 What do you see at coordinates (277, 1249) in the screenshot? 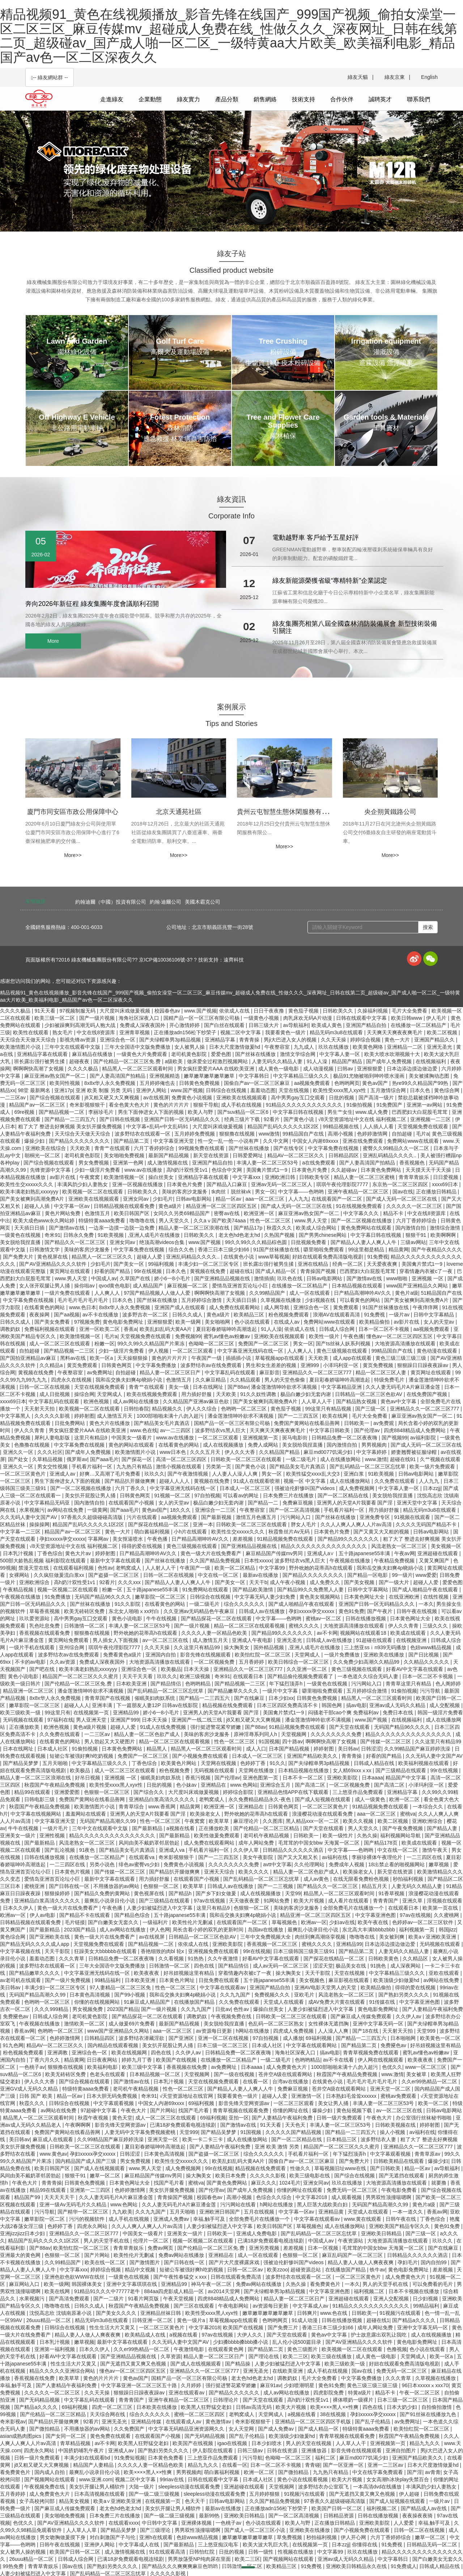
I see `91国产丝袜播放在线` at bounding box center [277, 1249].